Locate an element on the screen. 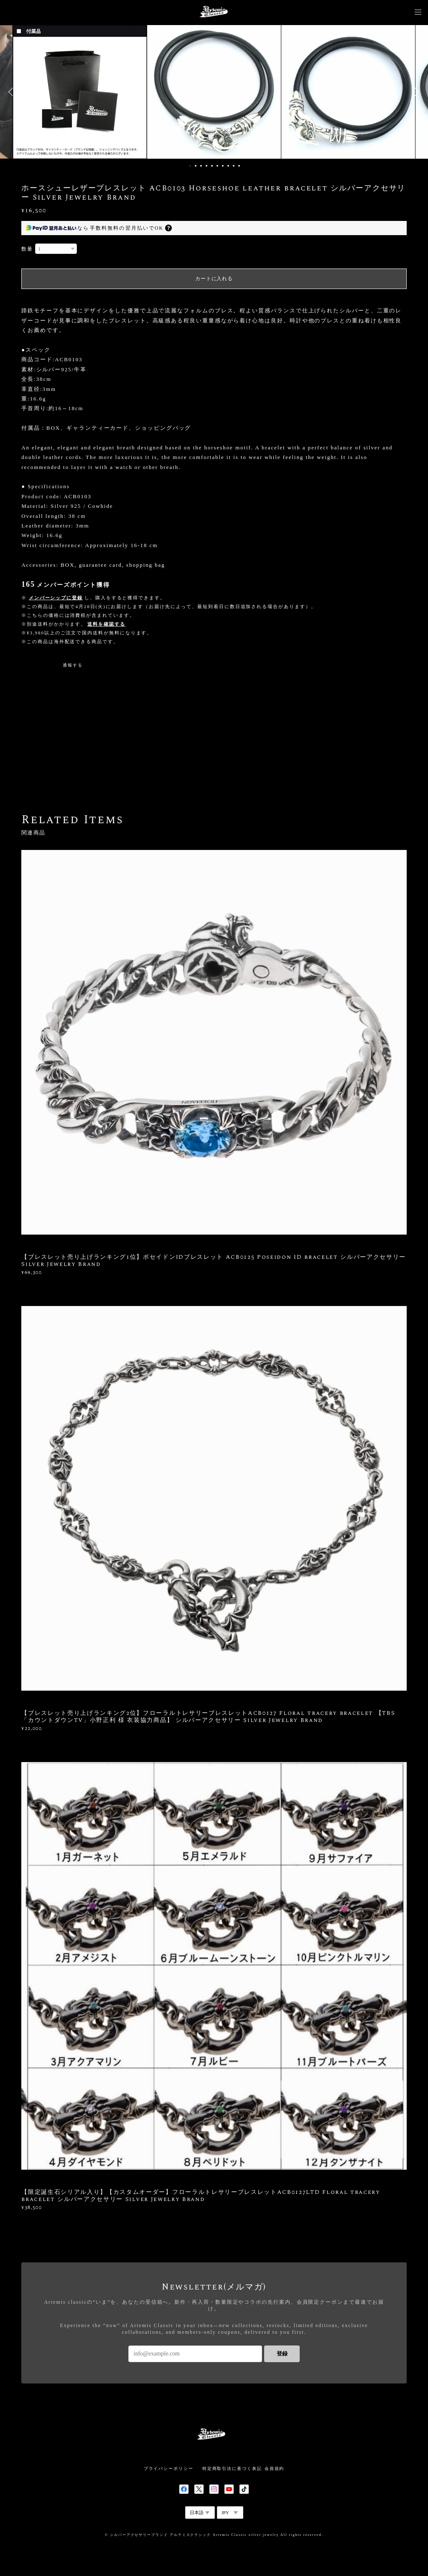 This screenshot has height=2576, width=428. 会員規約 is located at coordinates (275, 2468).